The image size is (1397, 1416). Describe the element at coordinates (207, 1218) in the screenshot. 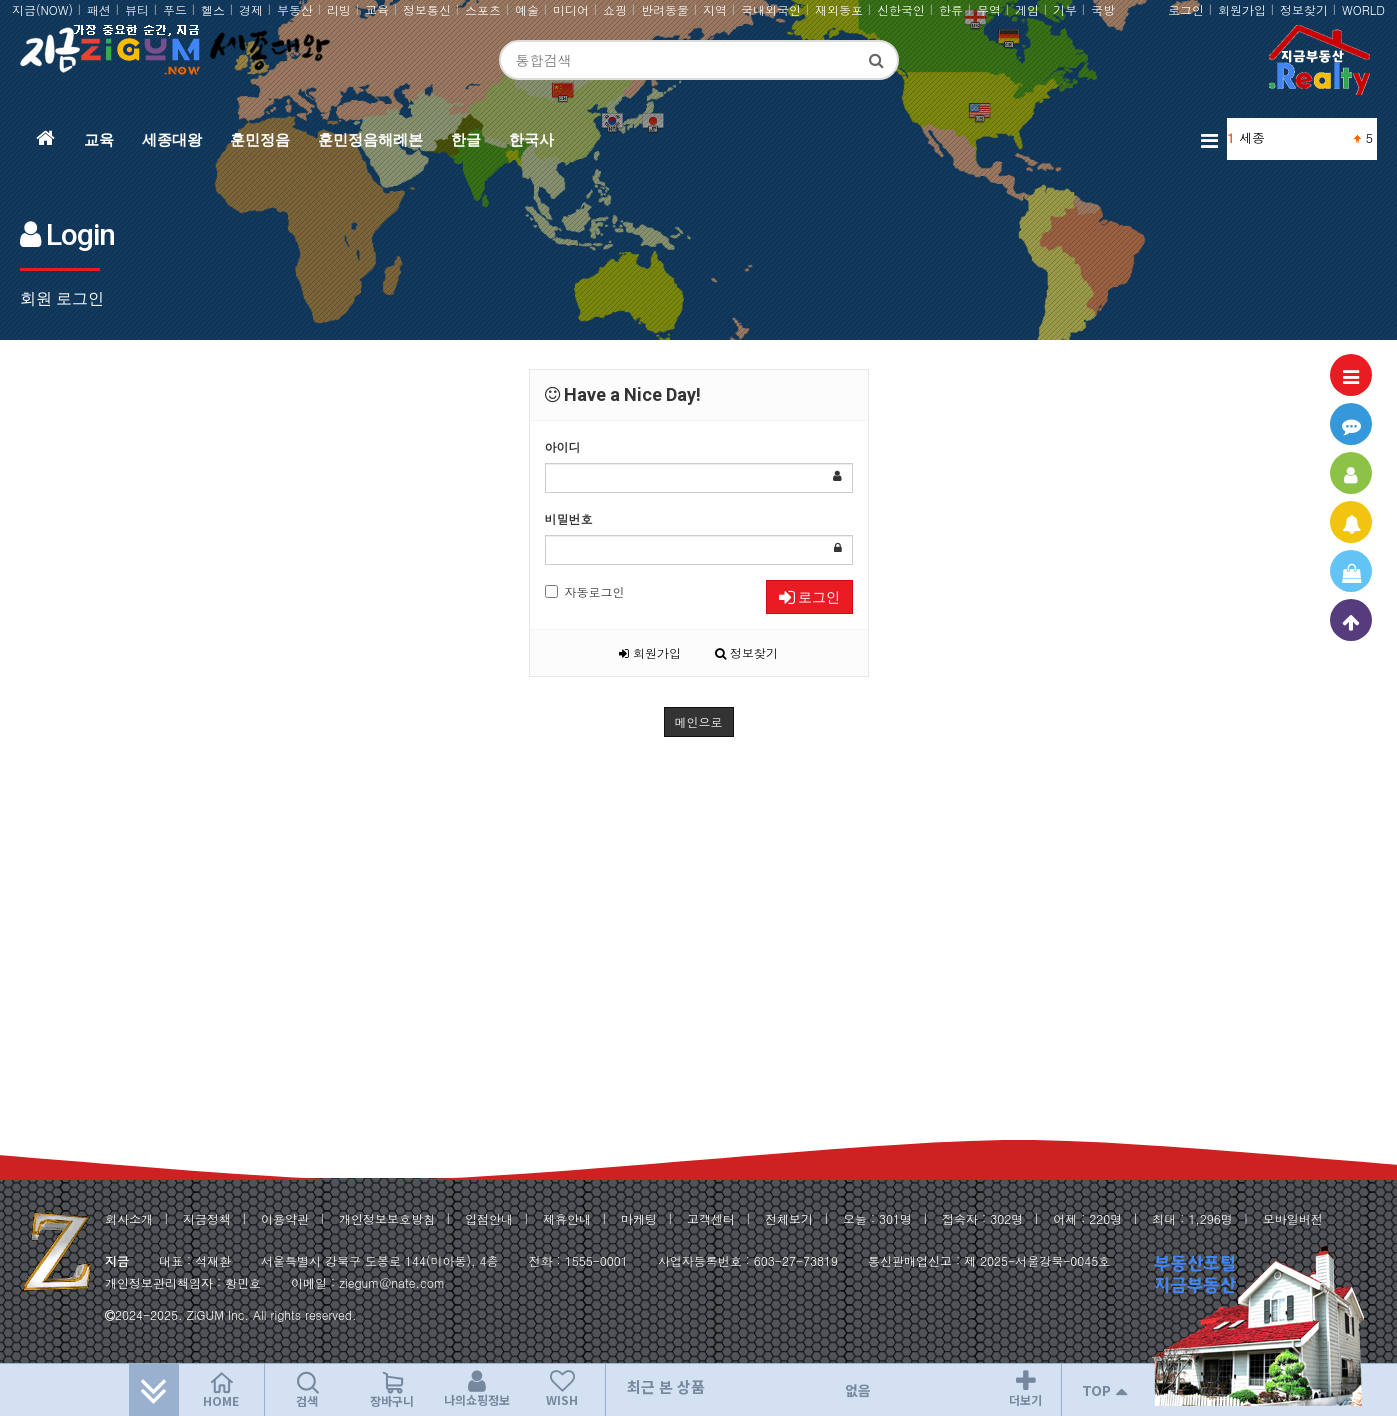

I see `지금정책` at that location.